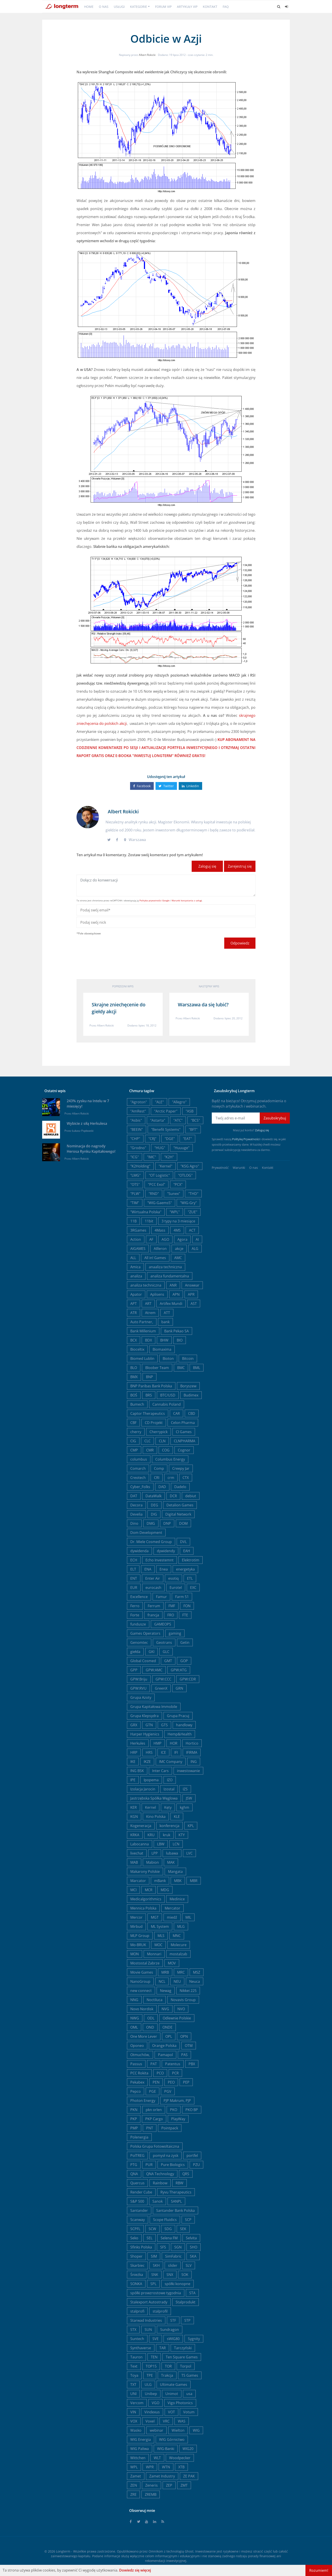  Describe the element at coordinates (178, 1953) in the screenshot. I see `mostalzab` at that location.